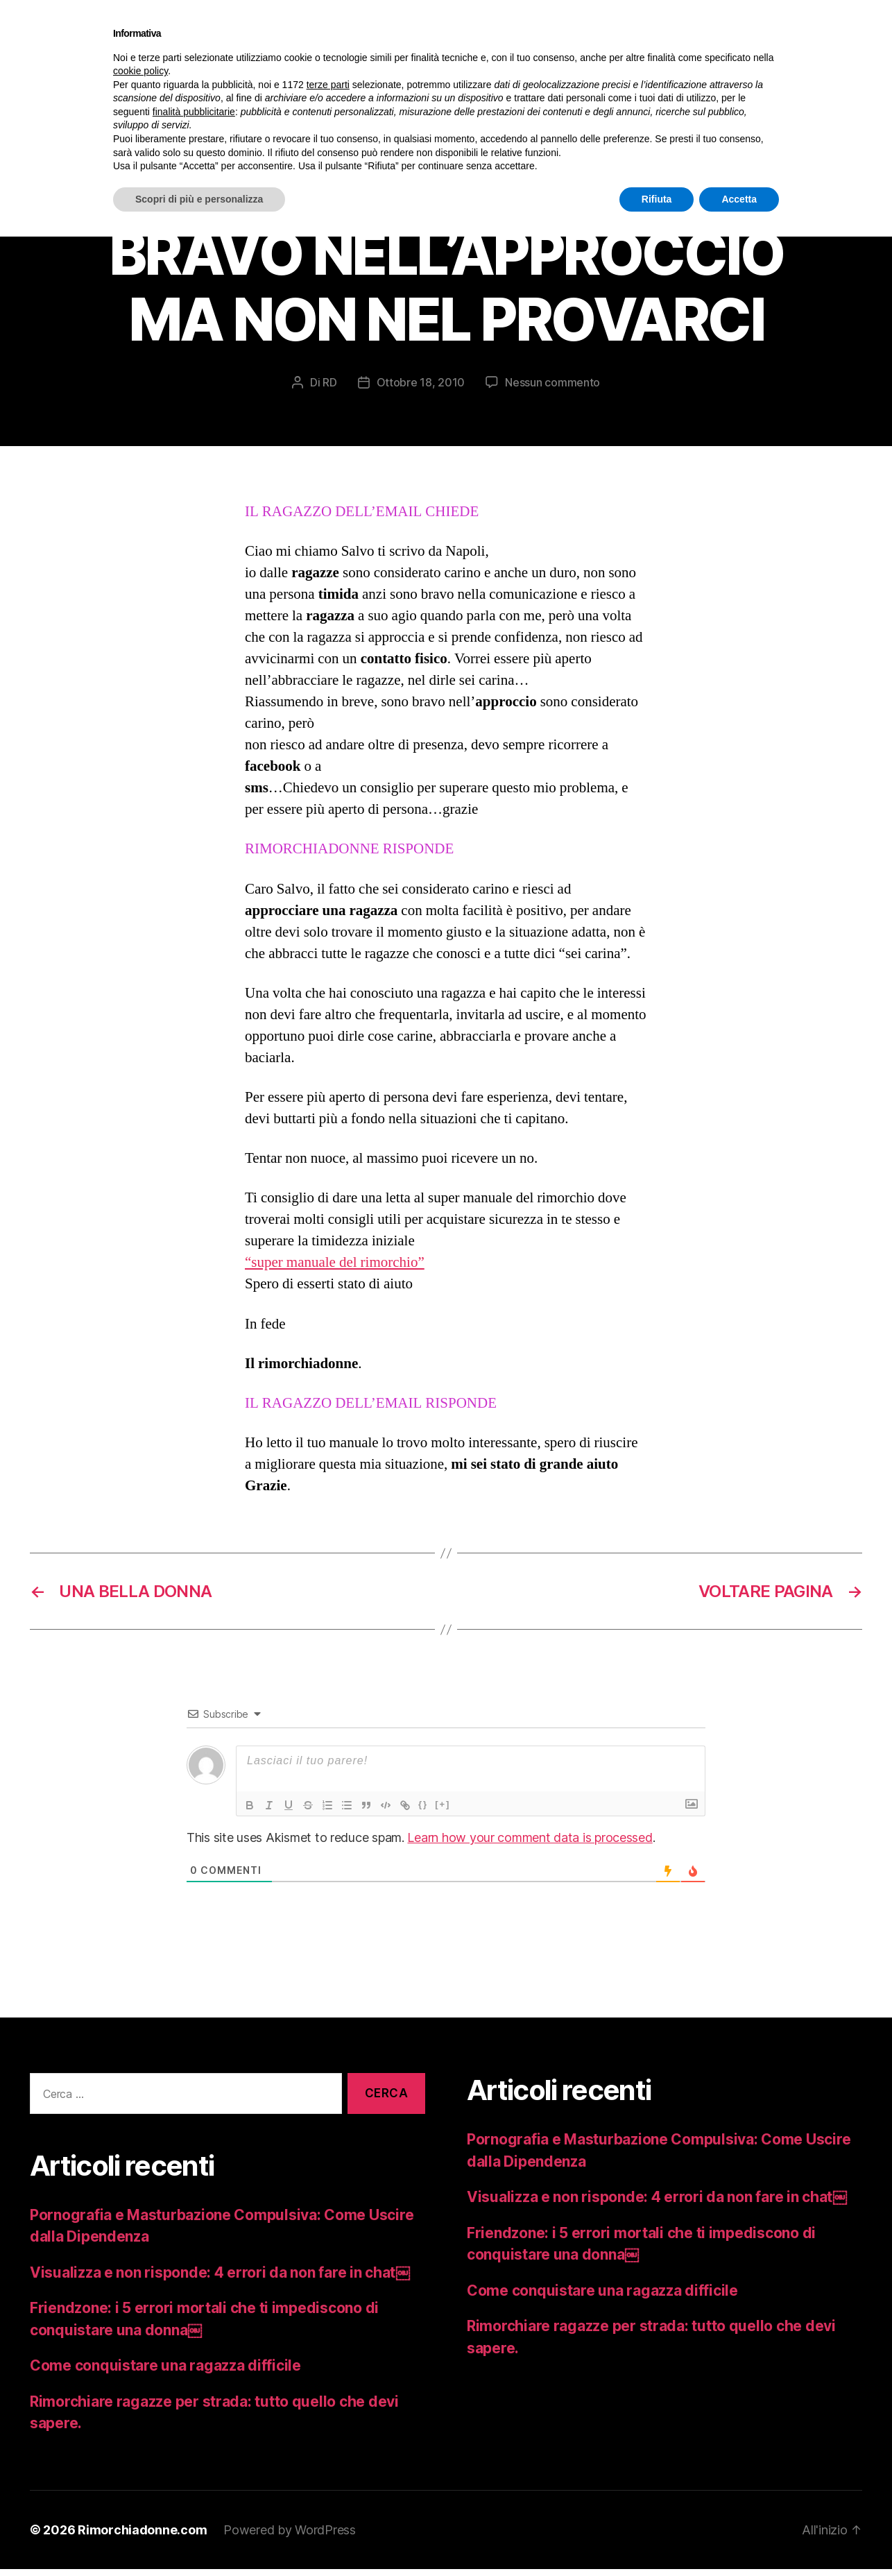 This screenshot has width=892, height=2576. What do you see at coordinates (334, 1269) in the screenshot?
I see `“super manuale del rimorchio”` at bounding box center [334, 1269].